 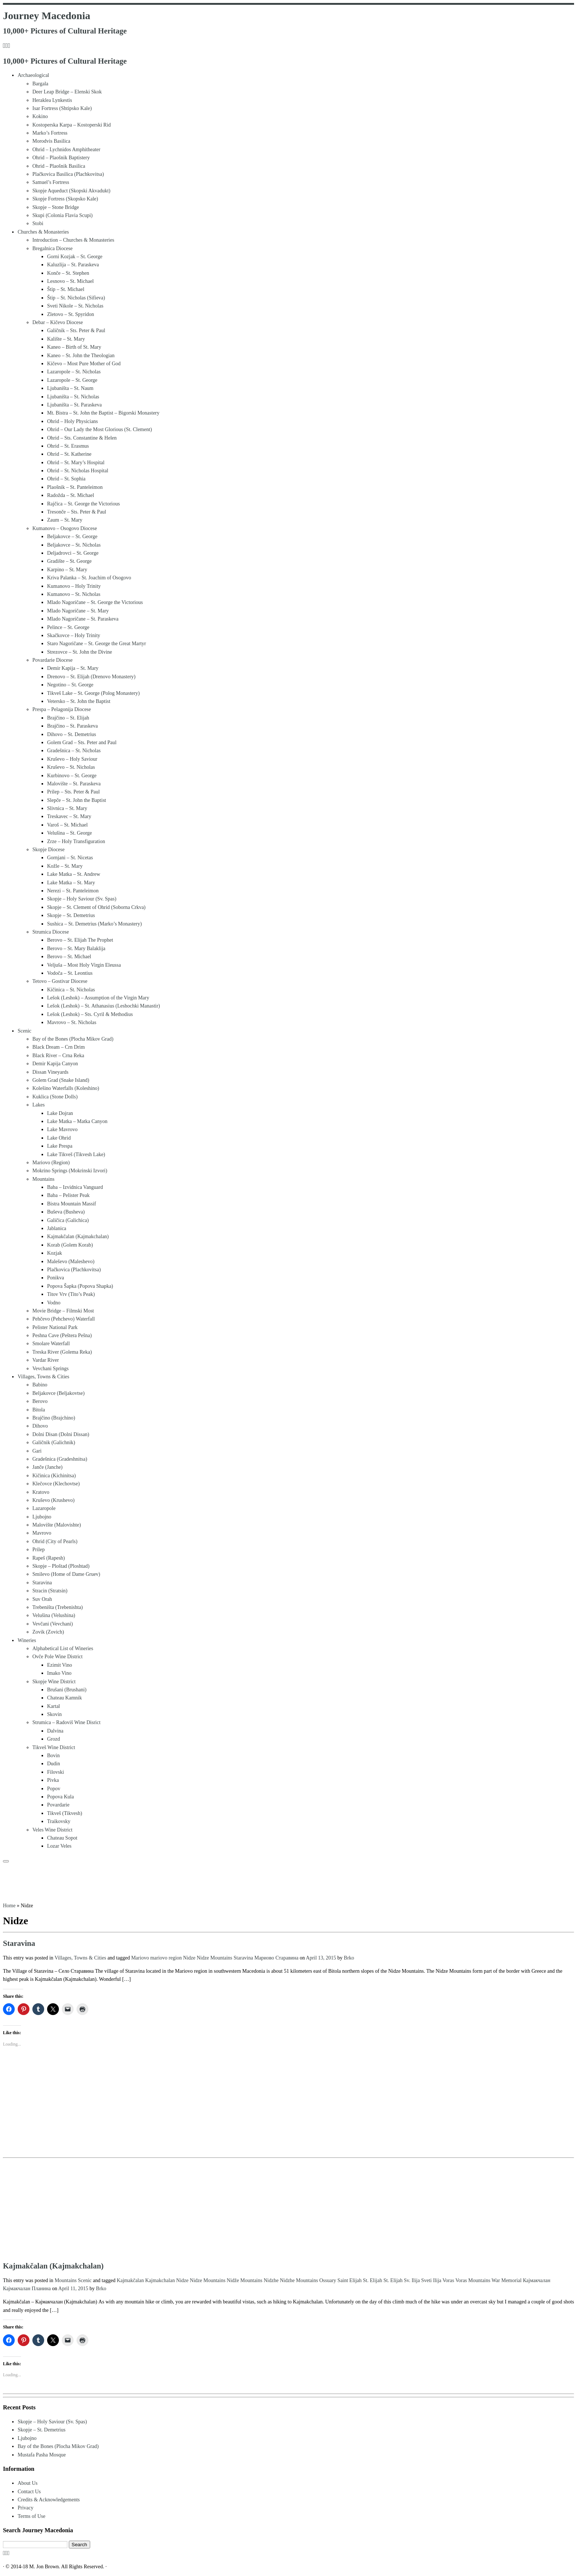 I want to click on Štip – St. Michael, so click(x=65, y=289).